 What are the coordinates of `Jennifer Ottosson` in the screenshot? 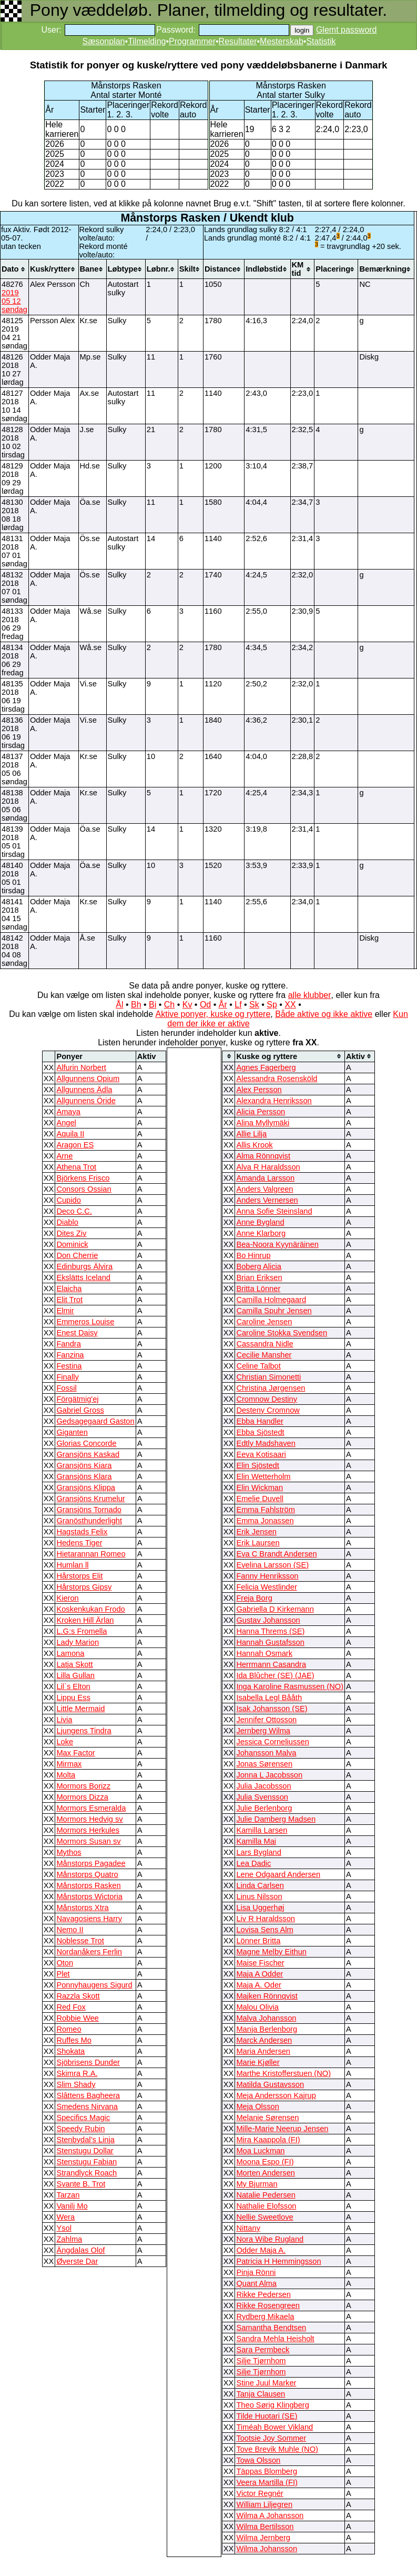 It's located at (266, 1719).